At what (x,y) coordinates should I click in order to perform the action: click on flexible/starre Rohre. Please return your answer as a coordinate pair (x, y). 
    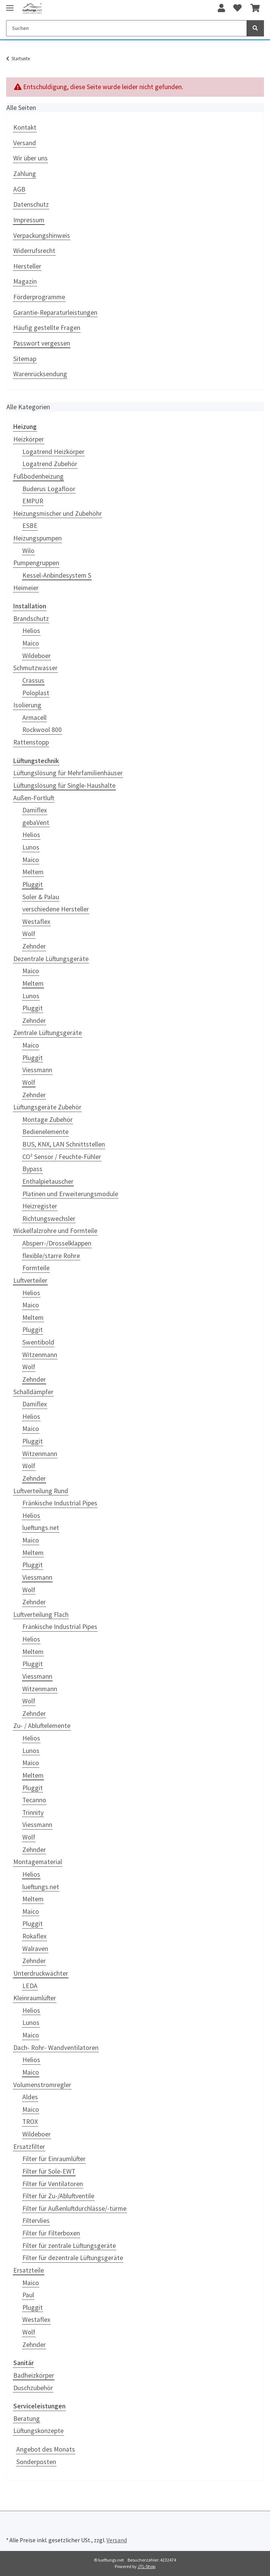
    Looking at the image, I should click on (51, 1256).